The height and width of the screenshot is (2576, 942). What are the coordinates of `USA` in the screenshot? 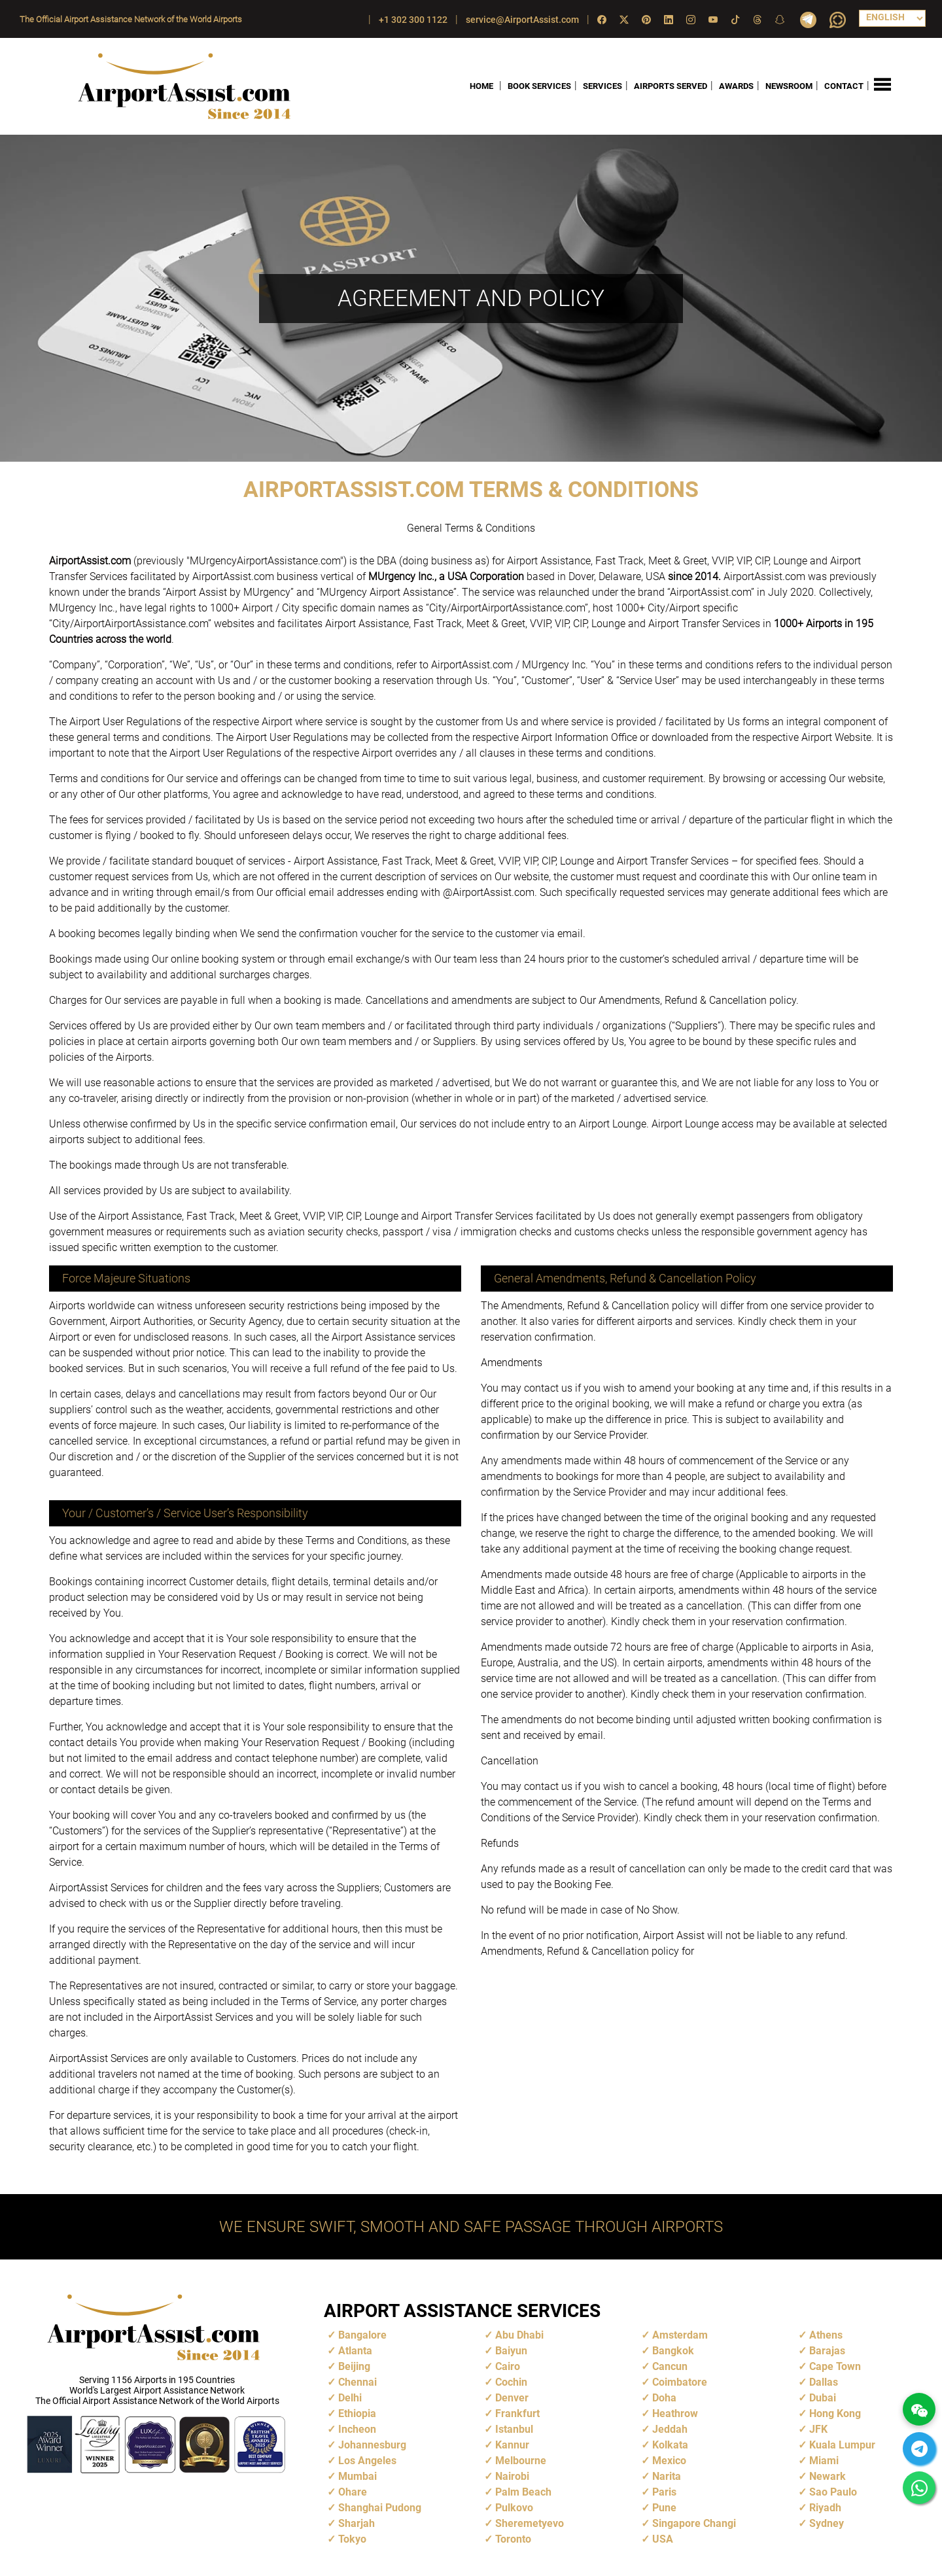 It's located at (662, 2539).